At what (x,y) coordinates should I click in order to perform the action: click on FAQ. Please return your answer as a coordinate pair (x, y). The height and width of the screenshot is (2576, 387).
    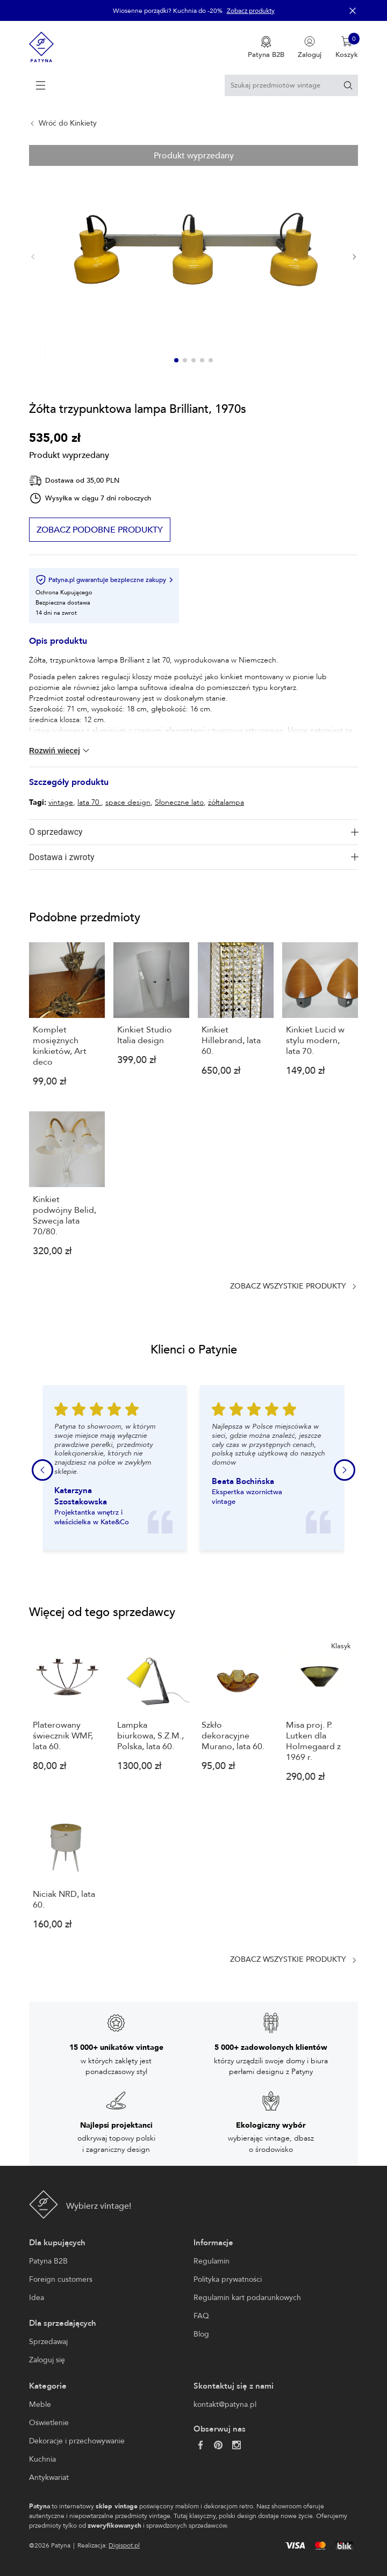
    Looking at the image, I should click on (201, 2316).